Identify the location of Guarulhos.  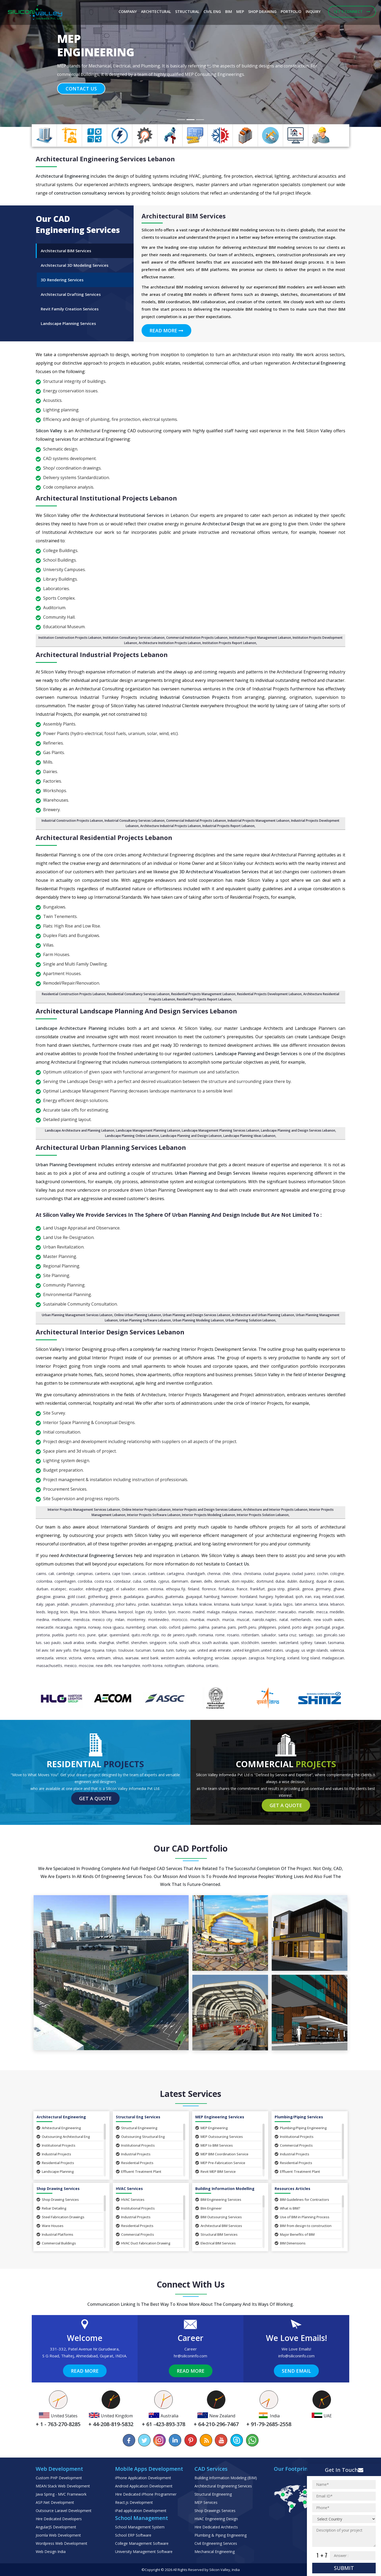
(154, 1596).